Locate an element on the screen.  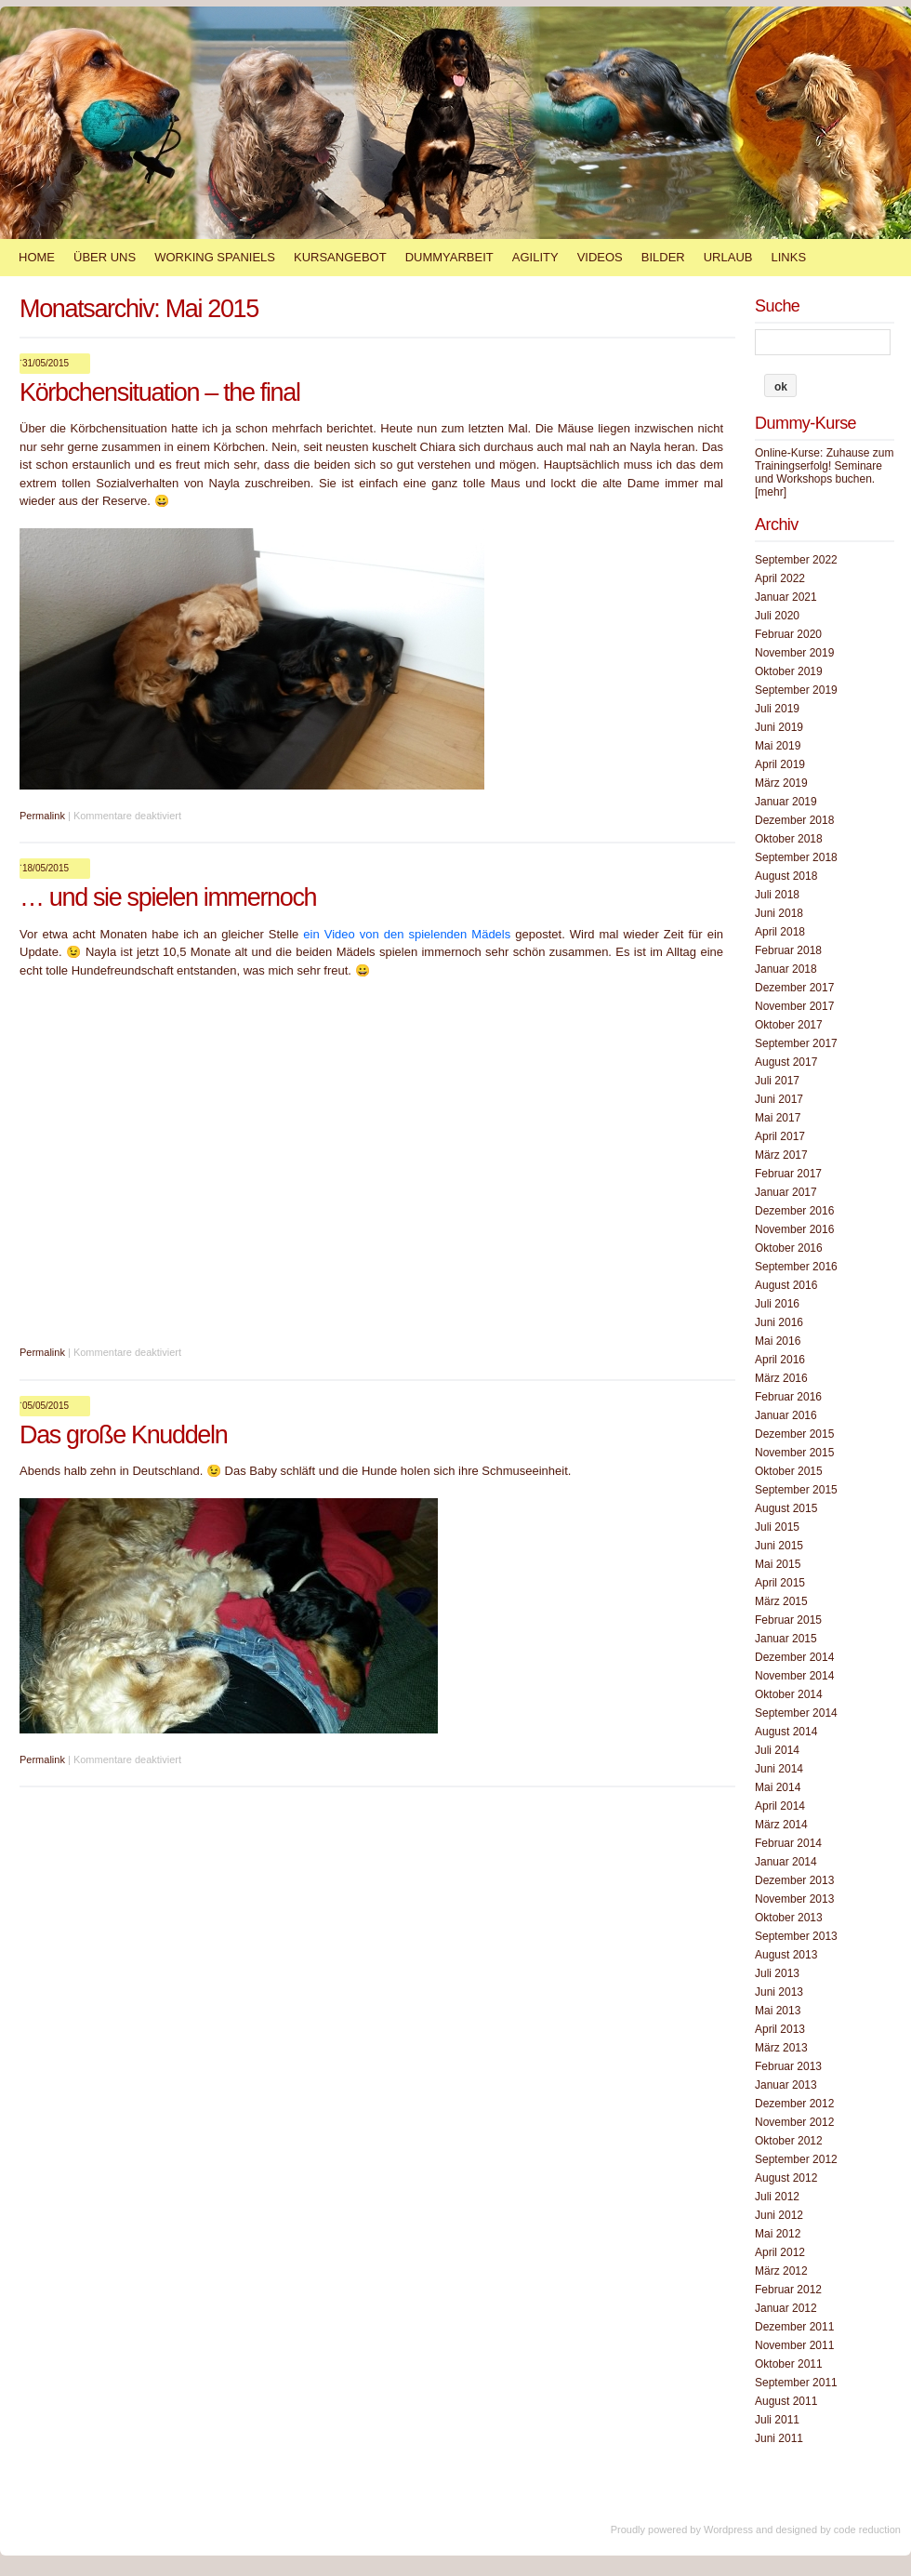
Oktober 2016 is located at coordinates (789, 1248).